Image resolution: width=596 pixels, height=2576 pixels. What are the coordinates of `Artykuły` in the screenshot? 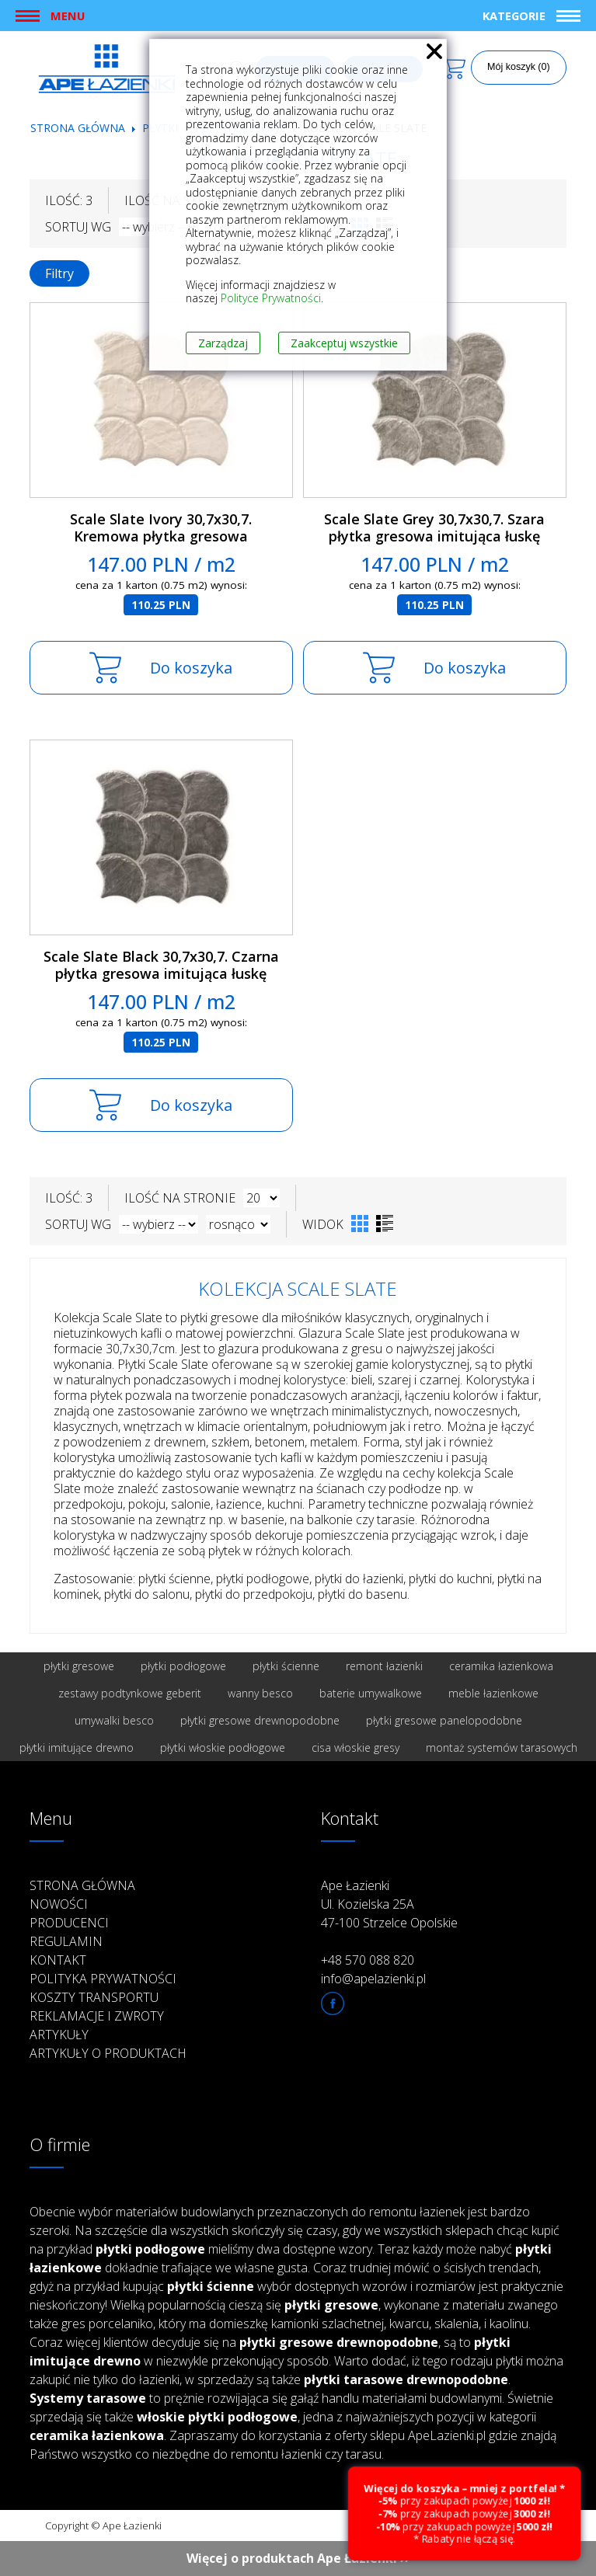 It's located at (59, 2034).